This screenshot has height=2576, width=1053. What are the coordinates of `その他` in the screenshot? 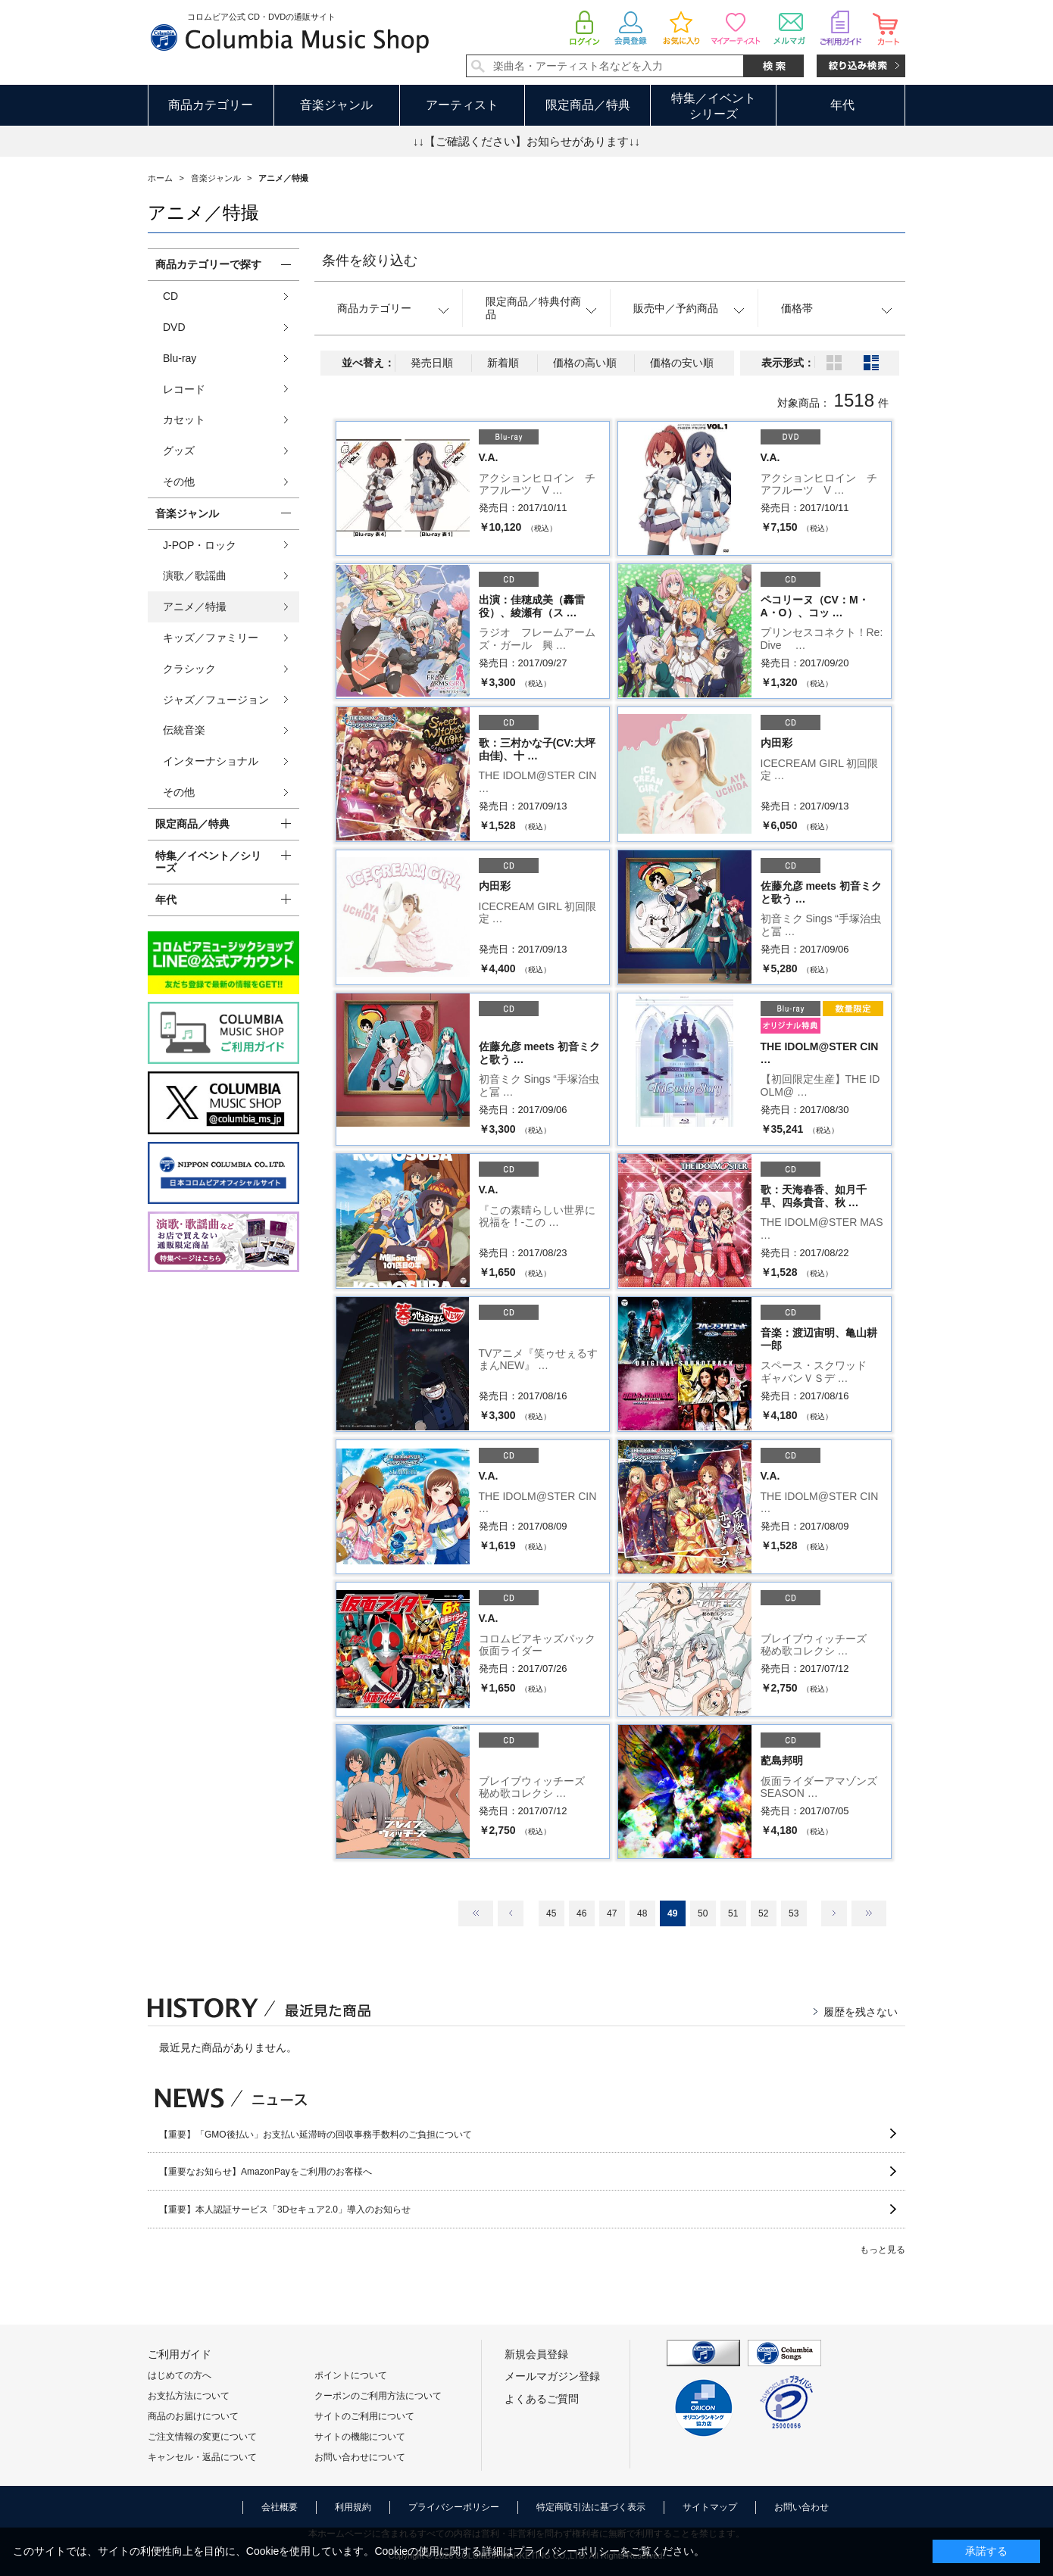 It's located at (179, 482).